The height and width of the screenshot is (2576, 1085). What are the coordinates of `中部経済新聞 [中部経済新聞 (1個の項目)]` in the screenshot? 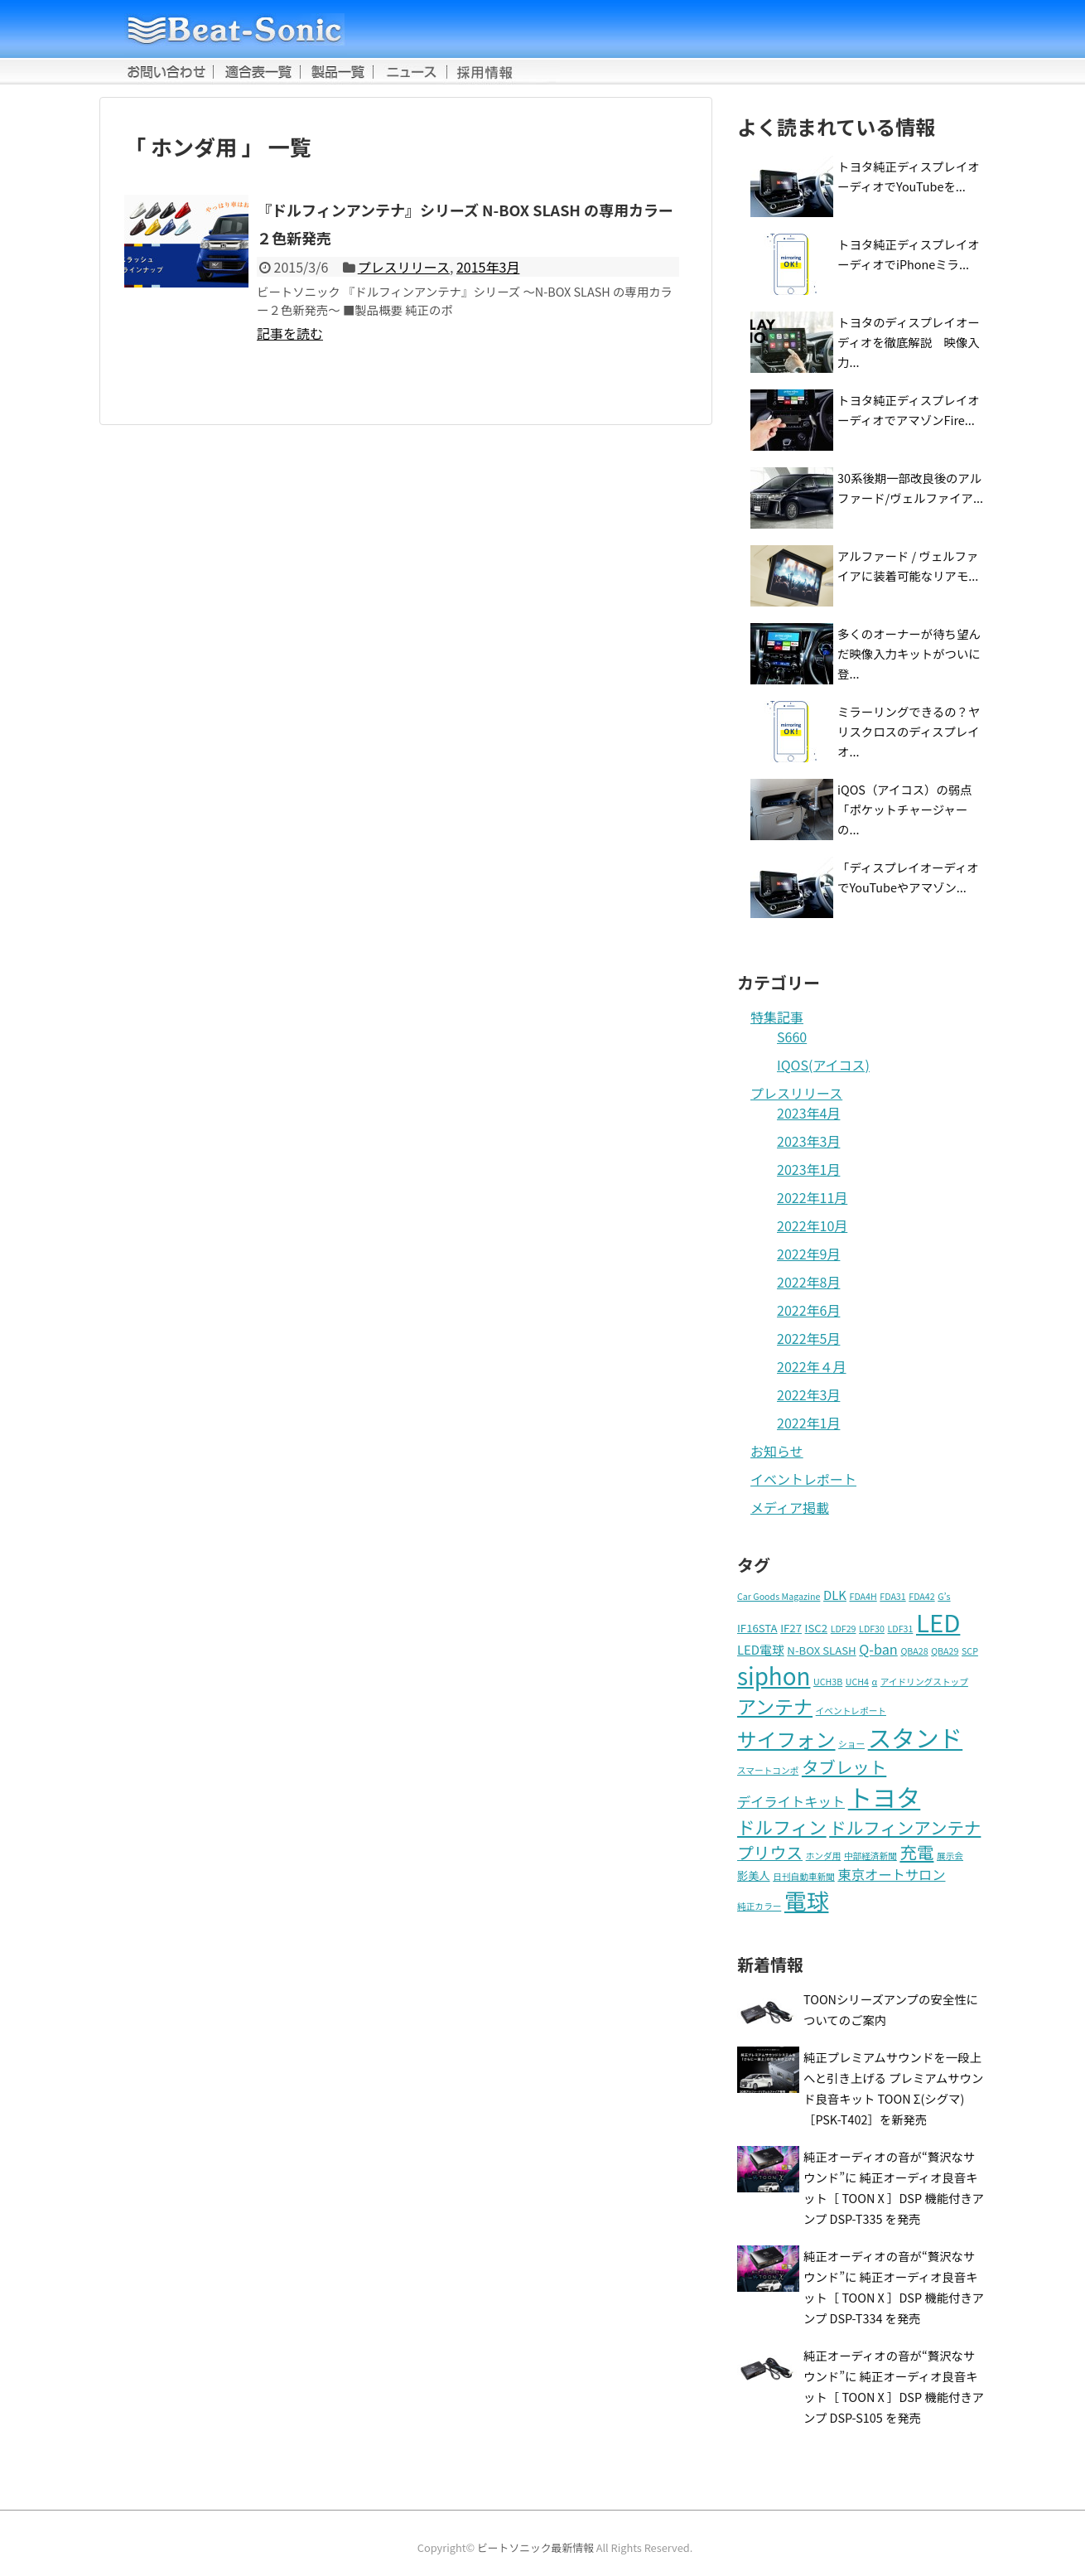 It's located at (870, 1855).